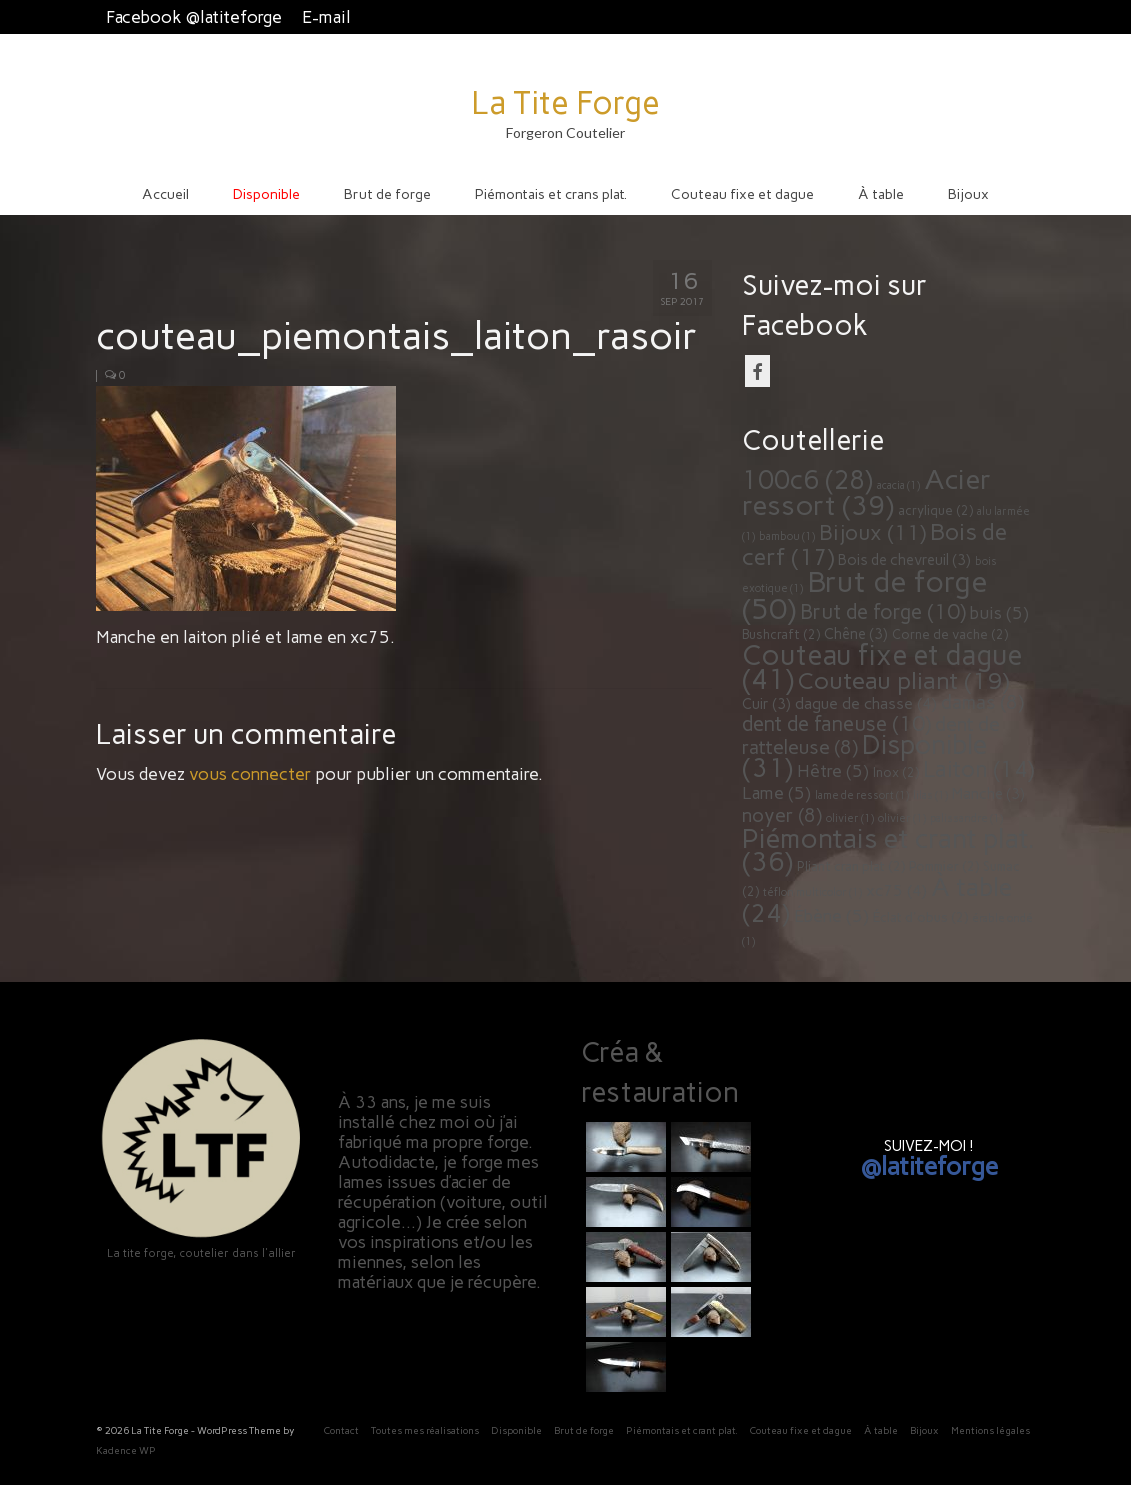 This screenshot has width=1131, height=1485. What do you see at coordinates (565, 103) in the screenshot?
I see `La Tite Forge` at bounding box center [565, 103].